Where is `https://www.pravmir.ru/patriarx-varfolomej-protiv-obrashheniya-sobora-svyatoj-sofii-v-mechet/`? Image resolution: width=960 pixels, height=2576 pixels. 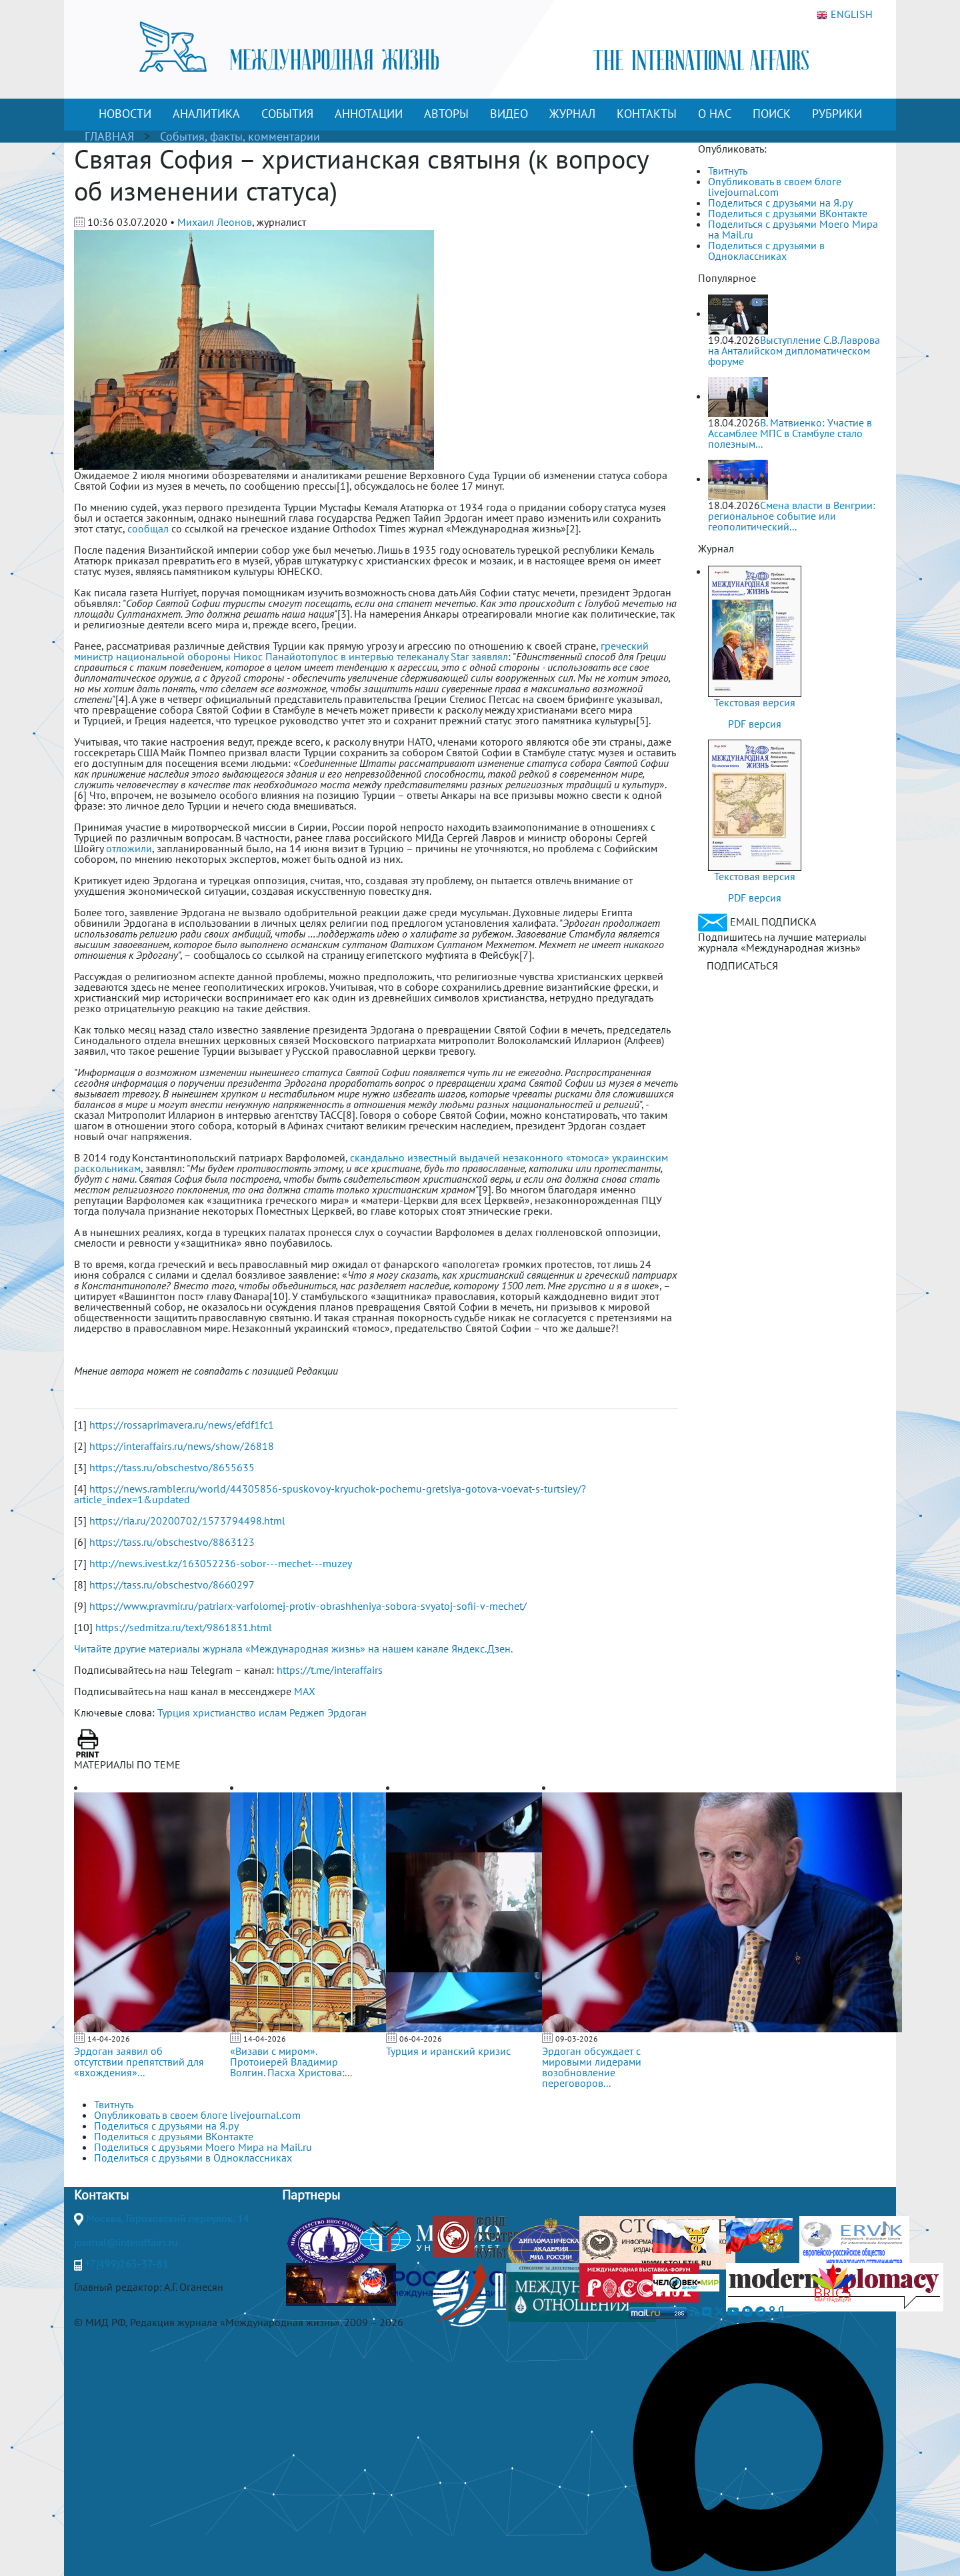 https://www.pravmir.ru/patriarx-varfolomej-protiv-obrashheniya-sobora-svyatoj-sofii-v-mechet/ is located at coordinates (308, 1605).